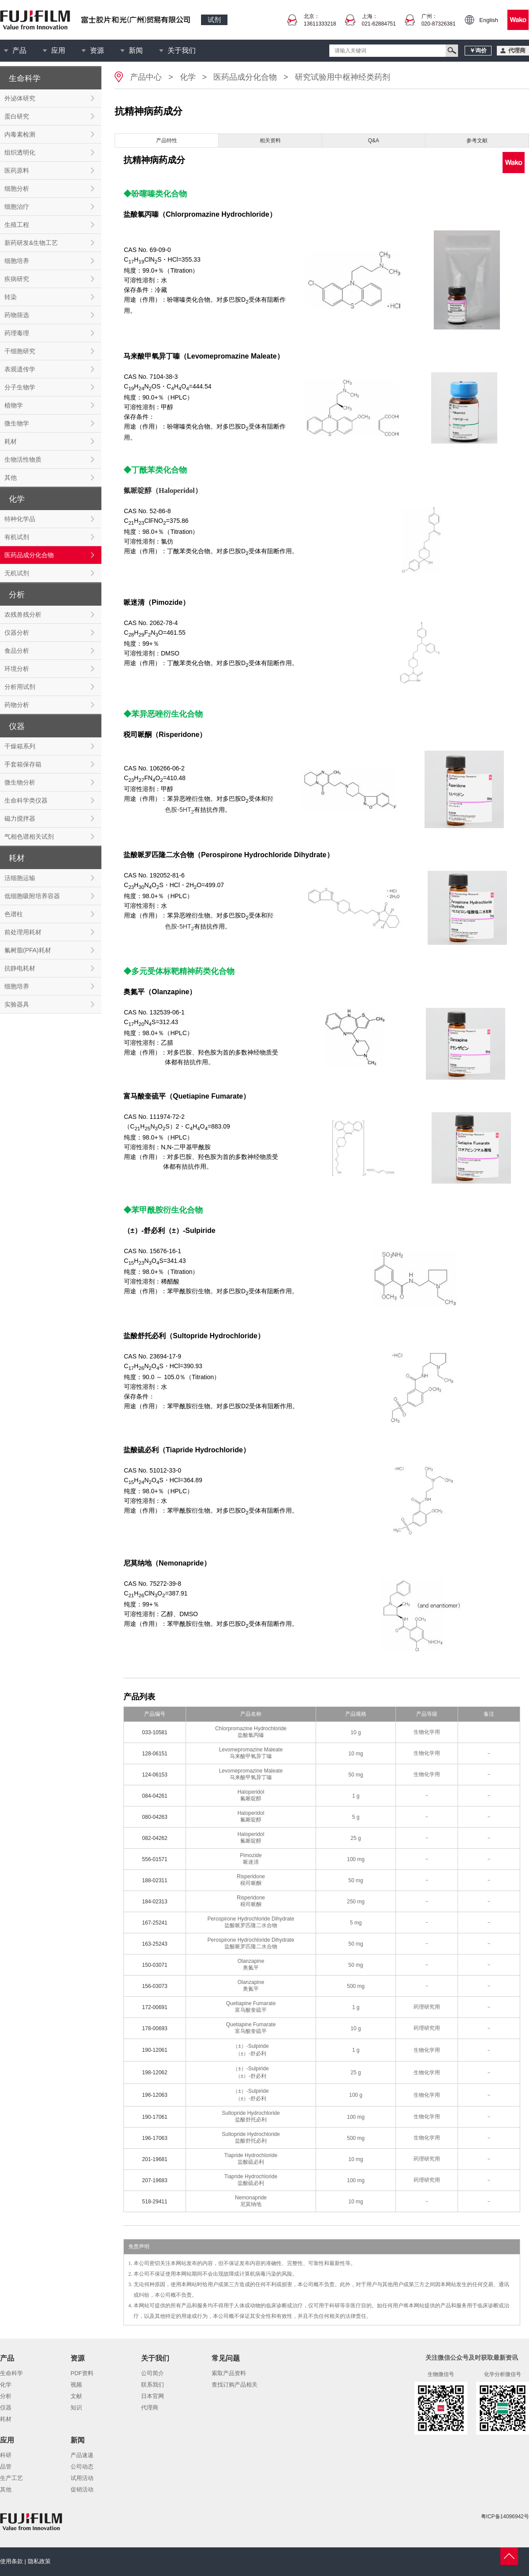 This screenshot has width=529, height=2576. What do you see at coordinates (19, 686) in the screenshot?
I see `分析用试剂` at bounding box center [19, 686].